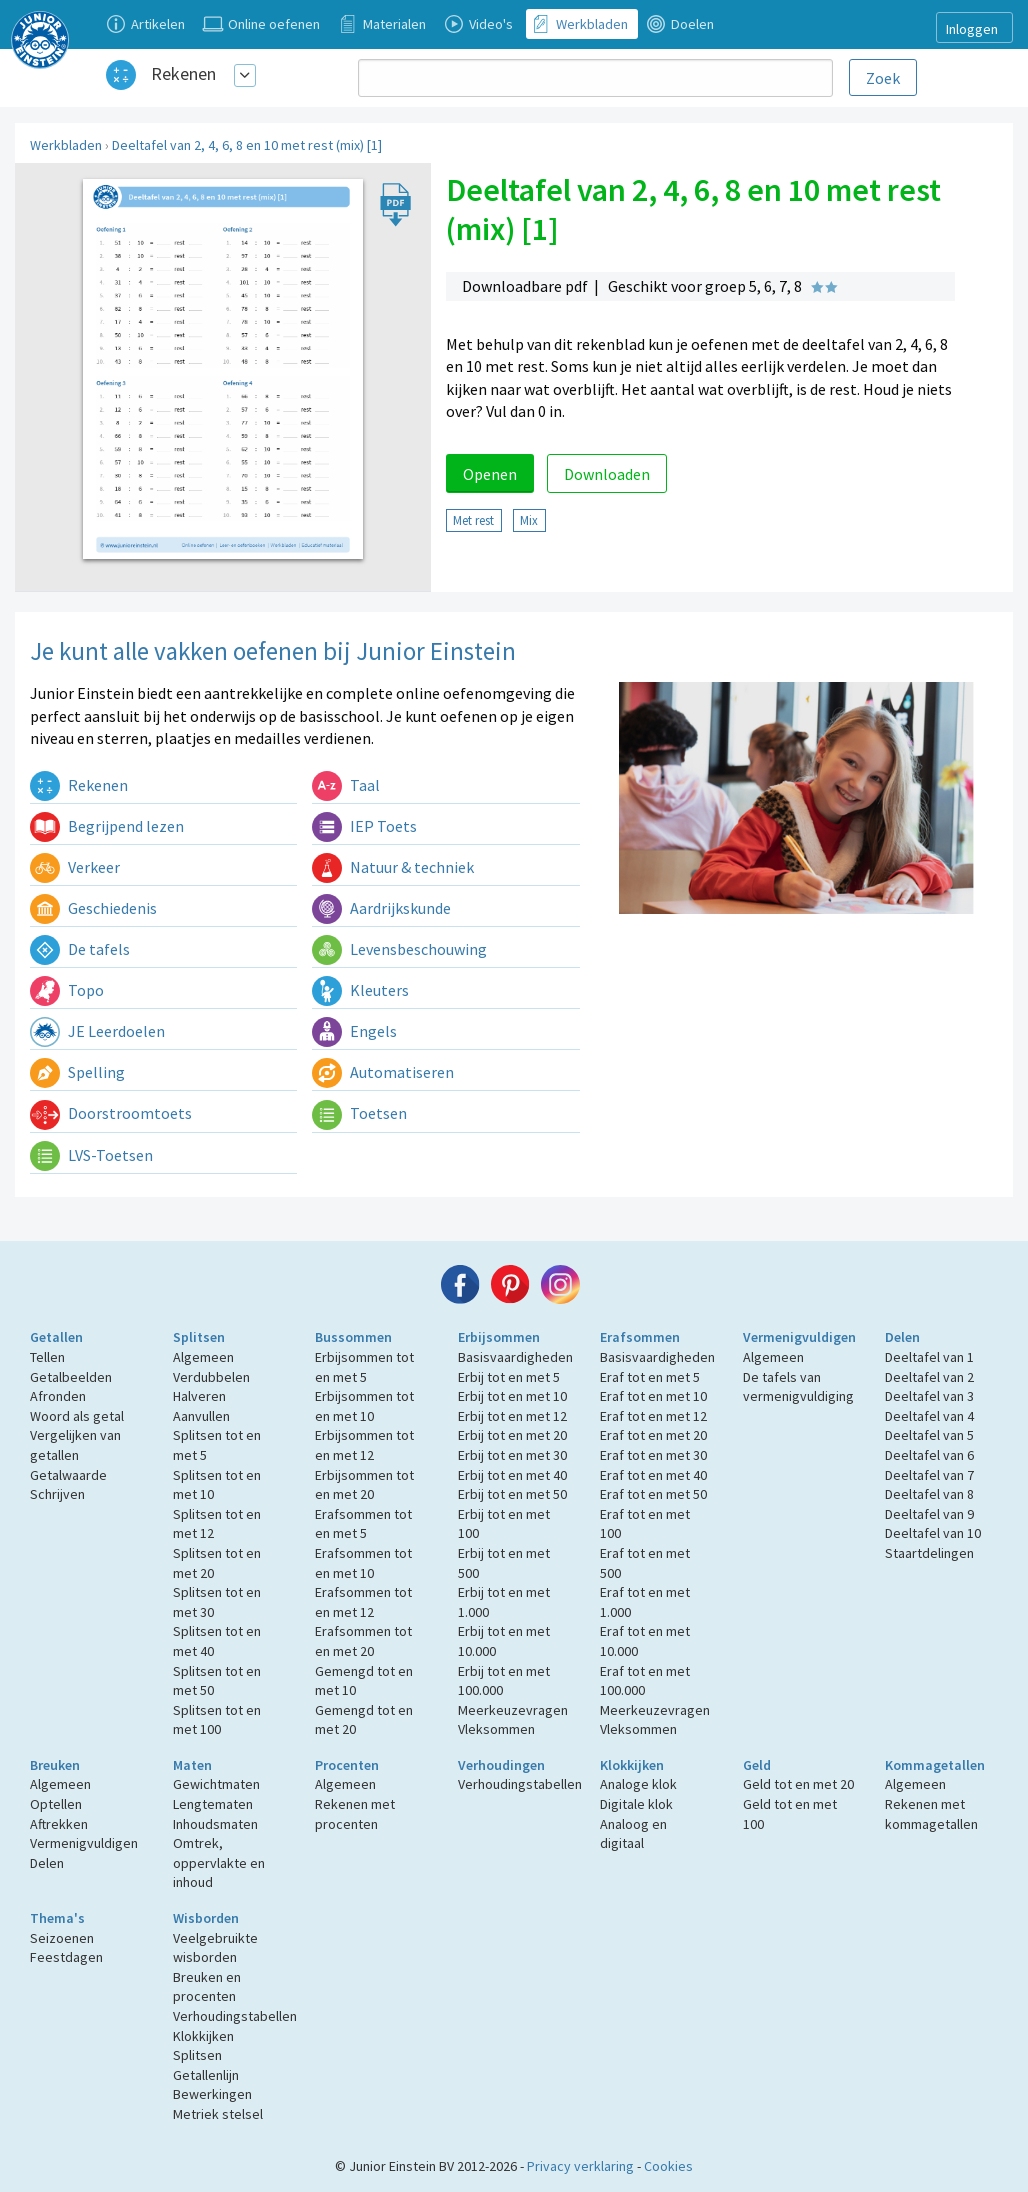 This screenshot has height=2192, width=1028. Describe the element at coordinates (638, 1784) in the screenshot. I see `Analoge klok` at that location.